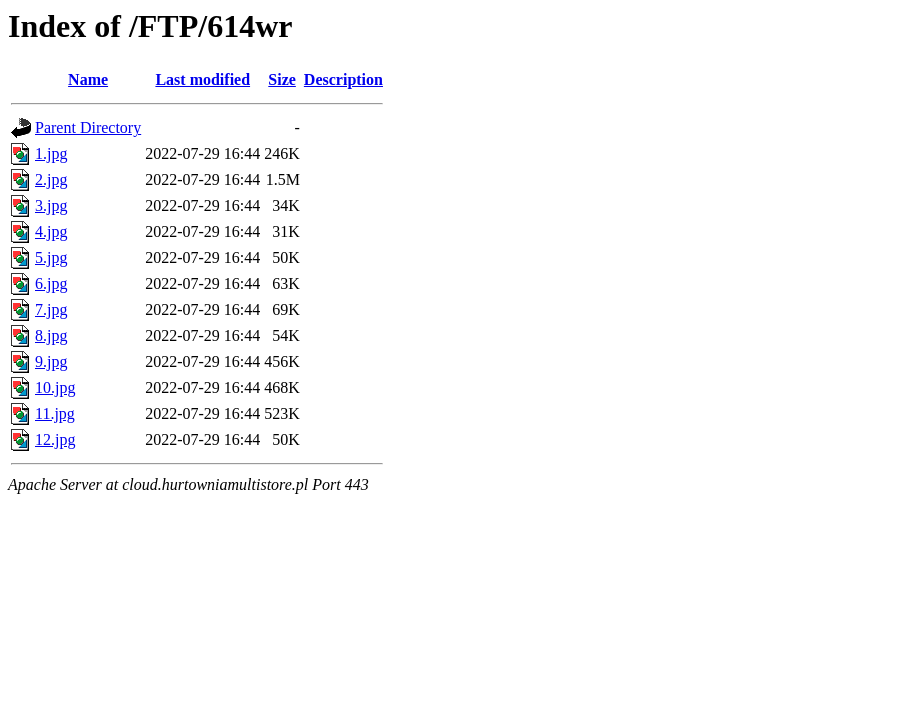  Describe the element at coordinates (282, 79) in the screenshot. I see `Size` at that location.